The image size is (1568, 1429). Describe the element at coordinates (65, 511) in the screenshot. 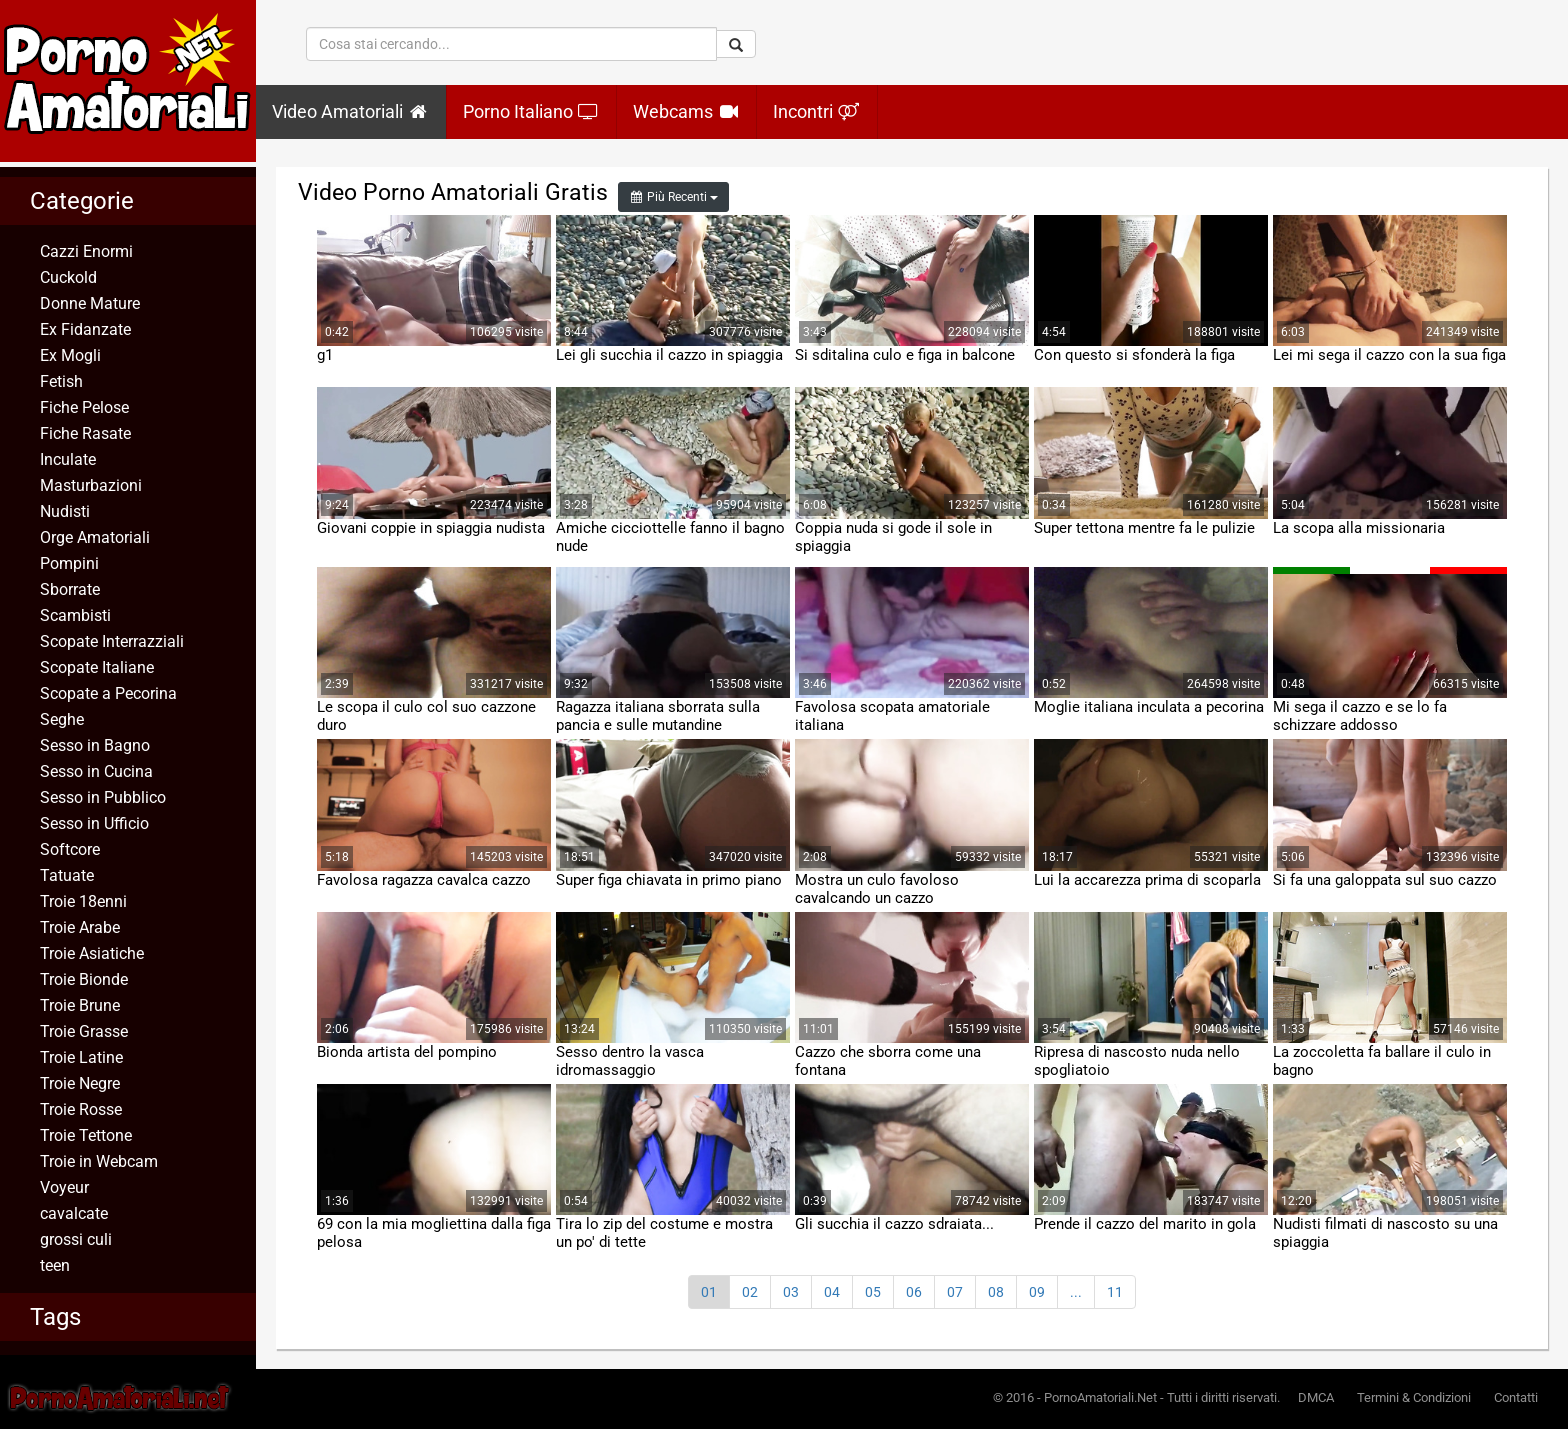

I see `Nudisti` at that location.